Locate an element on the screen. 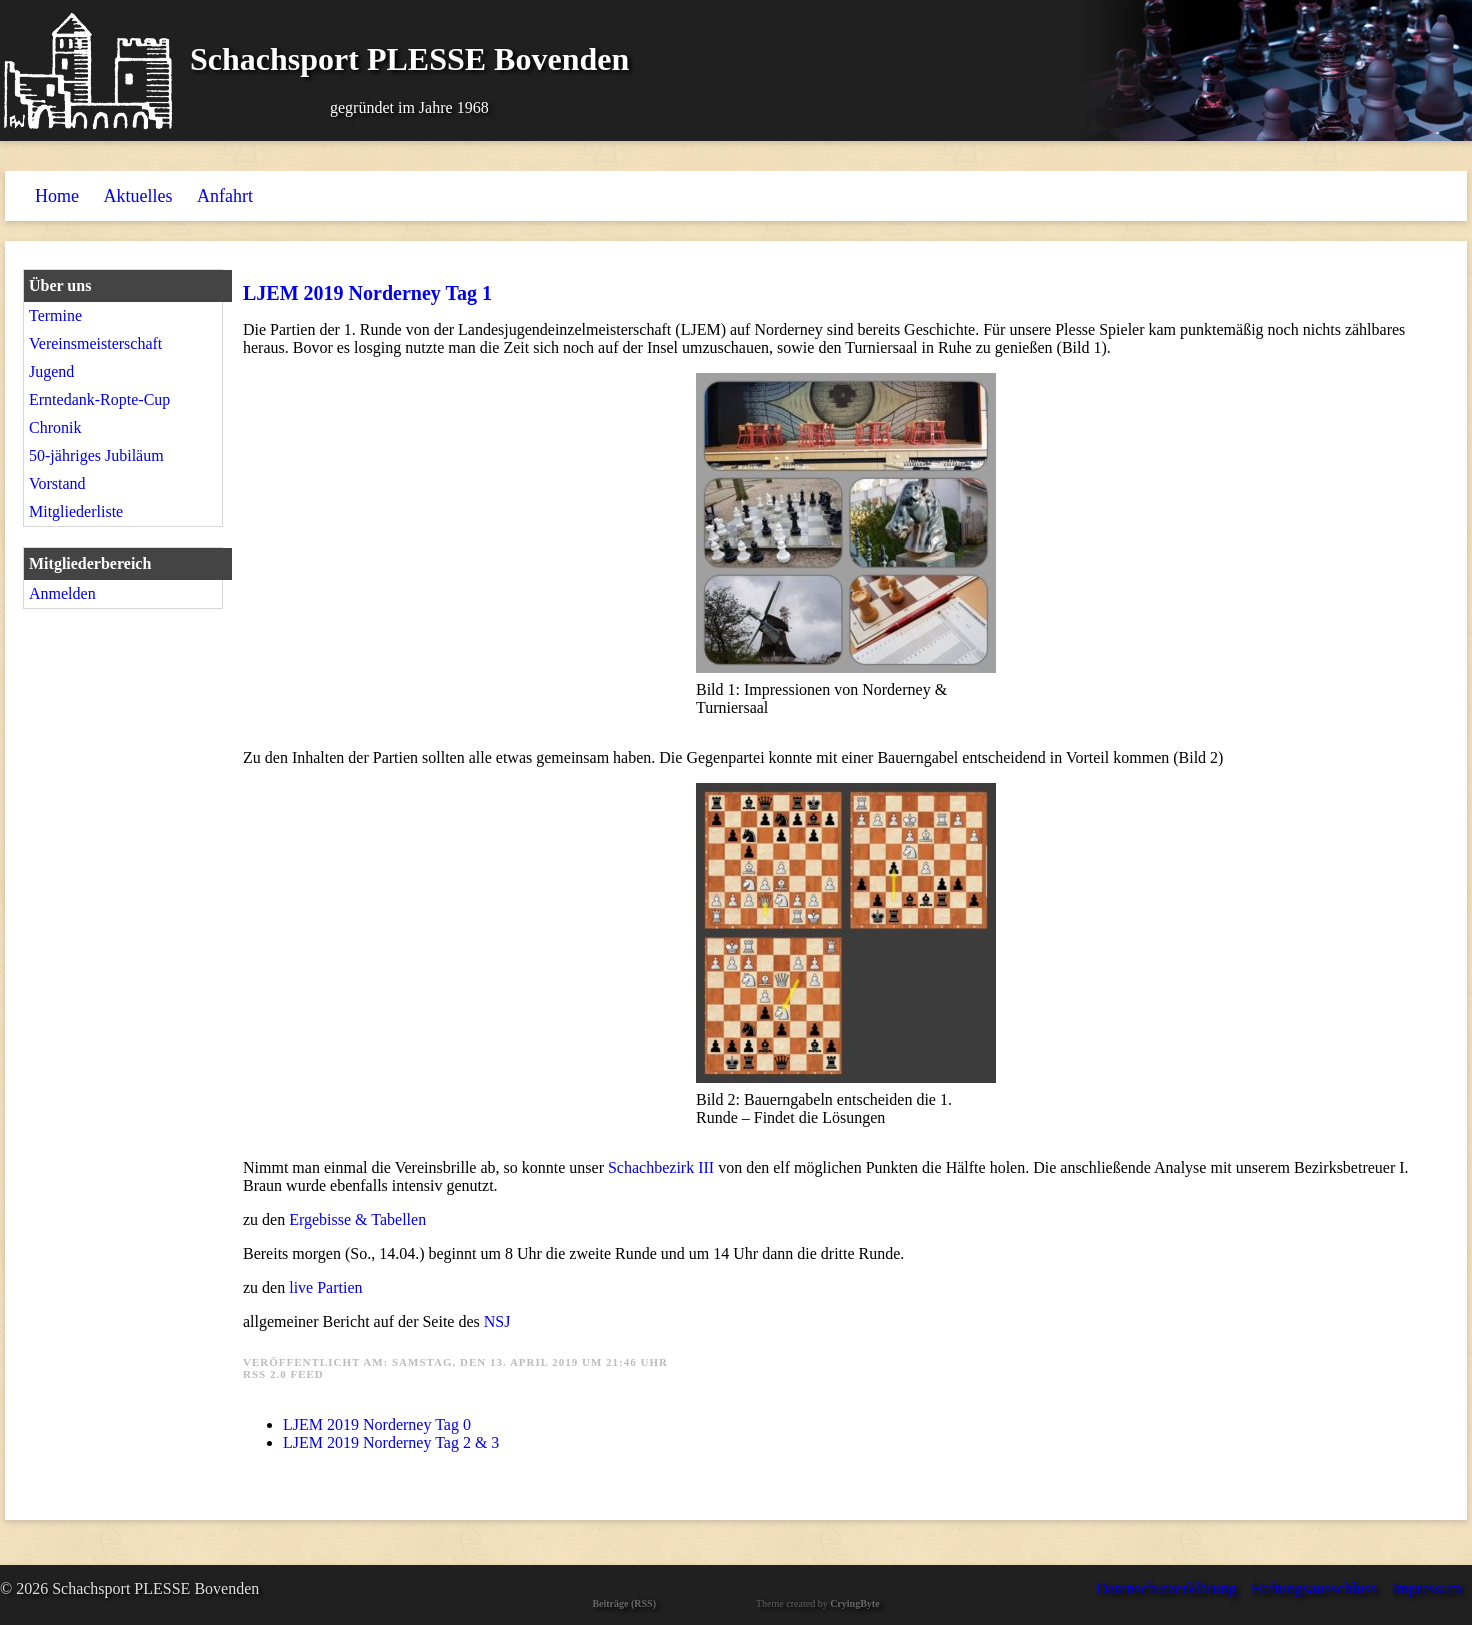 The height and width of the screenshot is (1625, 1472). Haftungsausschluss is located at coordinates (1314, 1588).